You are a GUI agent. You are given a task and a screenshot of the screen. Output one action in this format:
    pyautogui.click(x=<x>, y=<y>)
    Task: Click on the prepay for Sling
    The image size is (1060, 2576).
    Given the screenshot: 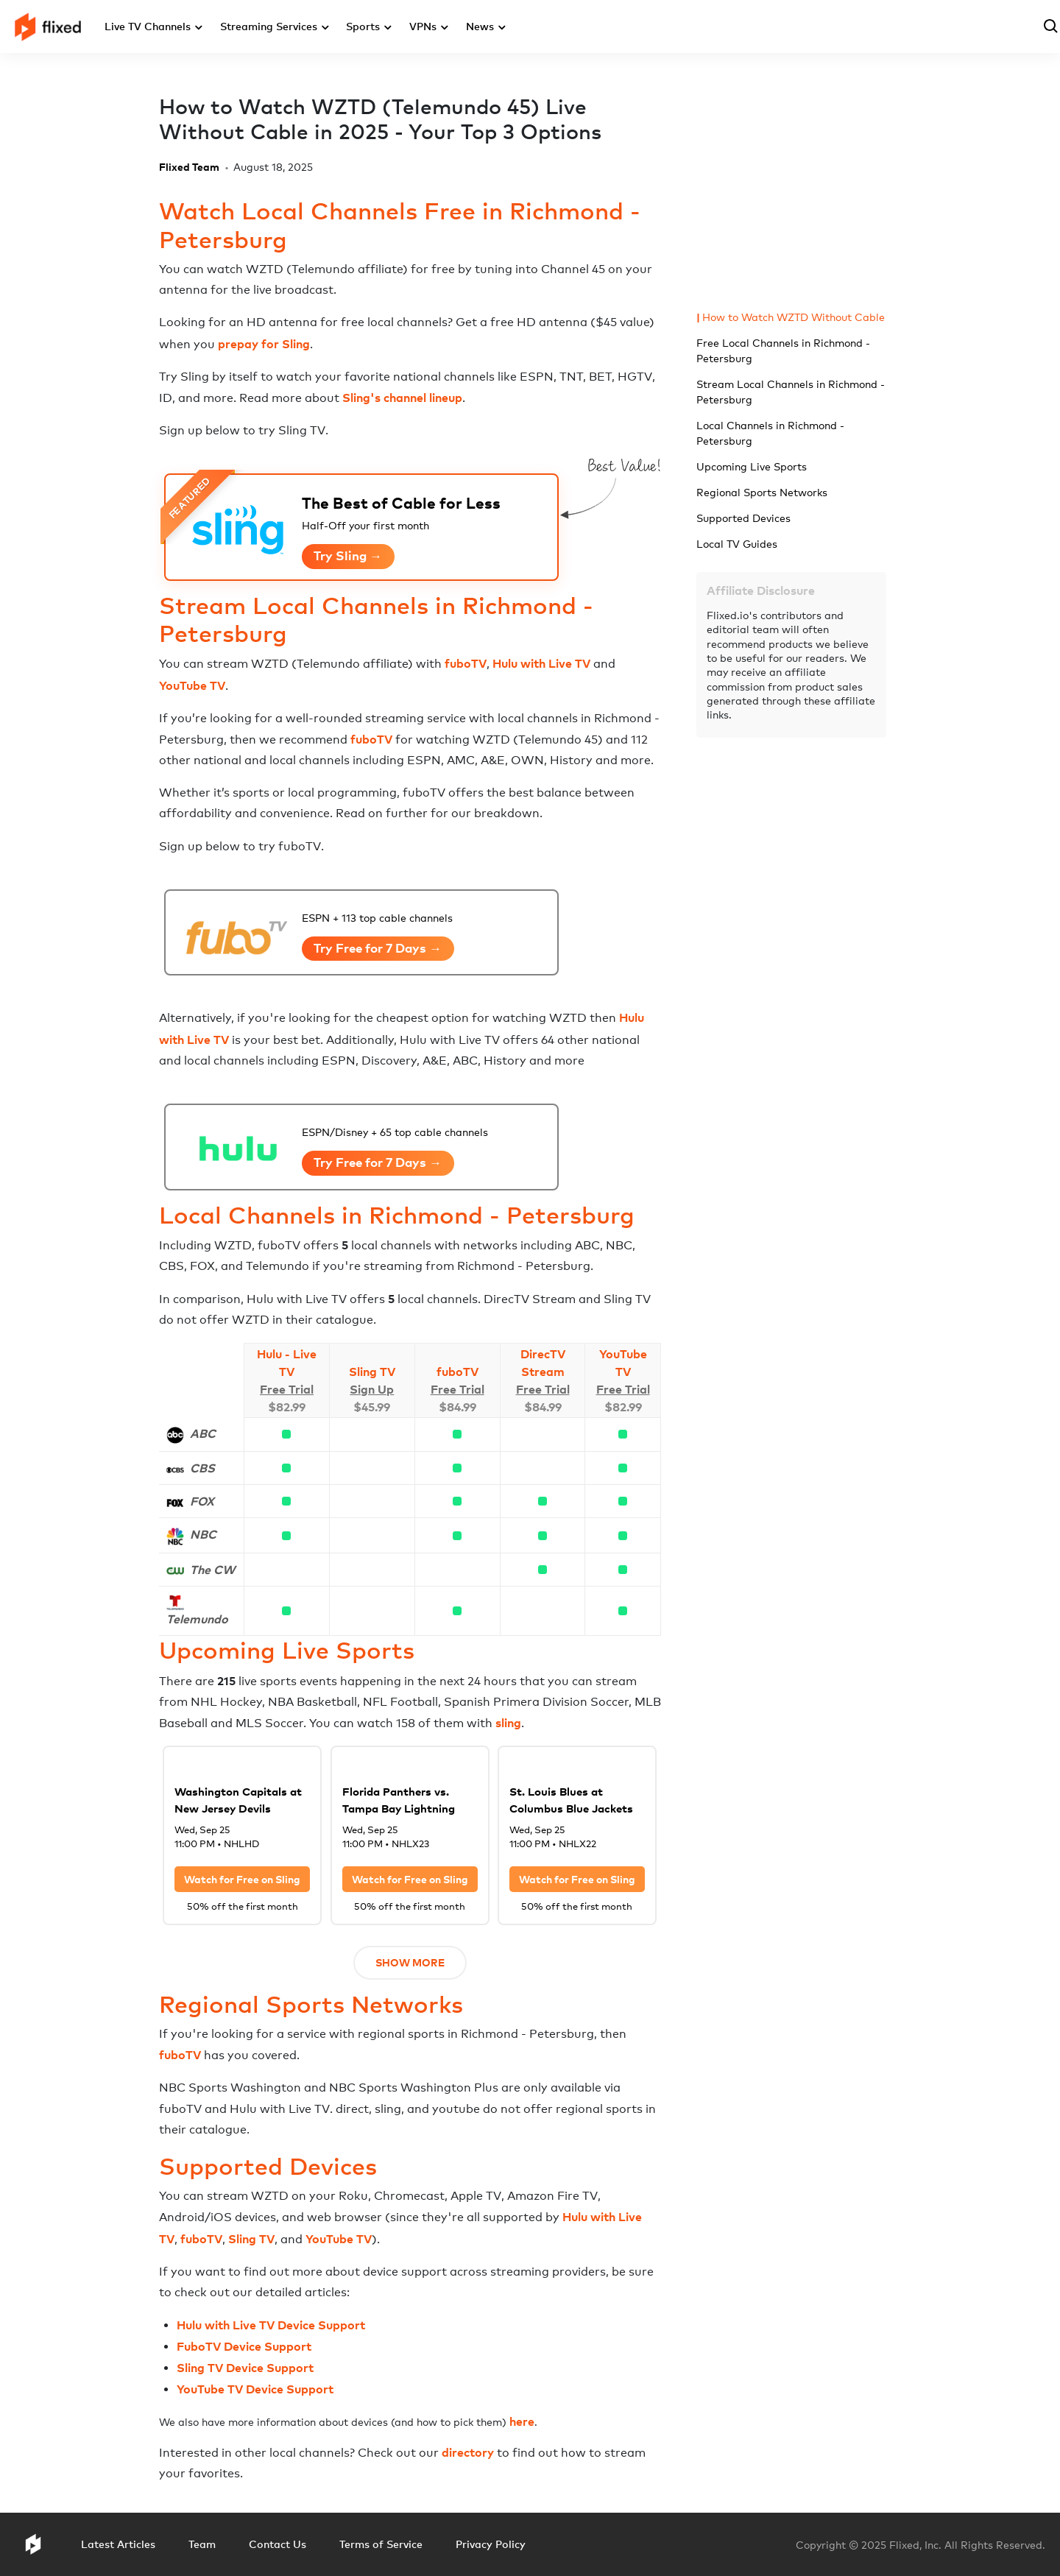 What is the action you would take?
    pyautogui.click(x=264, y=343)
    